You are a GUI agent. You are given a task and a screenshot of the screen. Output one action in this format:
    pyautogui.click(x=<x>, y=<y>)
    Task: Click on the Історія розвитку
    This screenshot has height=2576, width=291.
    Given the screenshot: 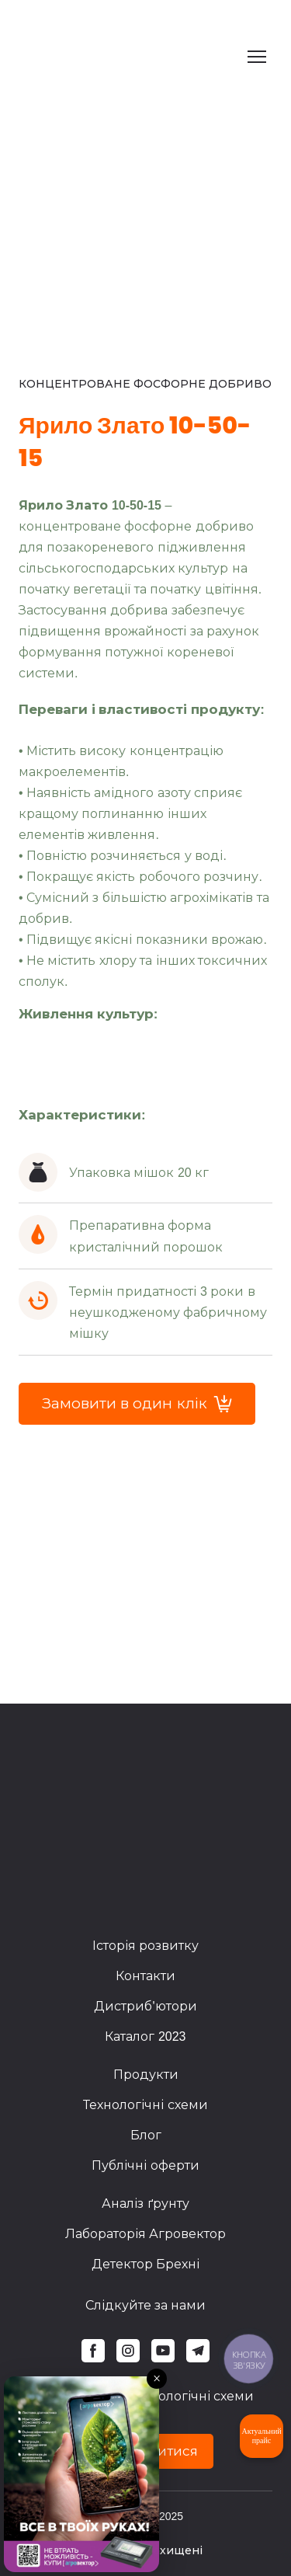 What is the action you would take?
    pyautogui.click(x=145, y=1945)
    